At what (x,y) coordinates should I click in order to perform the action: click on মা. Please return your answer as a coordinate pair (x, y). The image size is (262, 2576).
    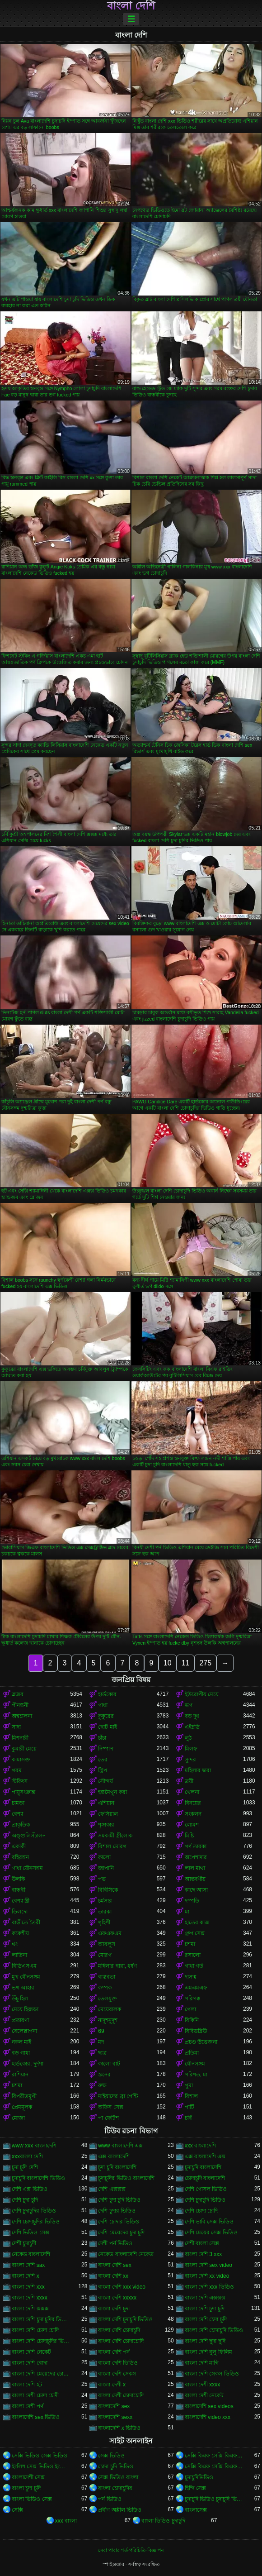
    Looking at the image, I should click on (187, 1911).